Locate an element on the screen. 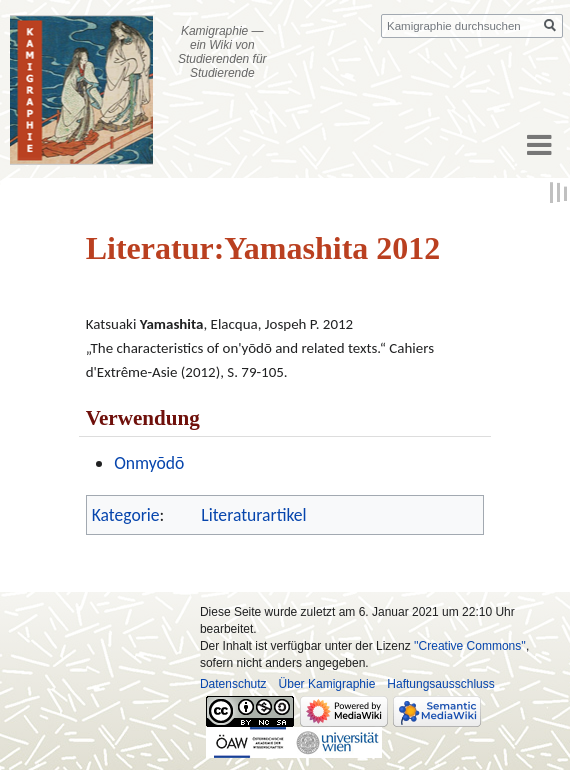 This screenshot has width=570, height=770. Über Kamigraphie is located at coordinates (327, 684).